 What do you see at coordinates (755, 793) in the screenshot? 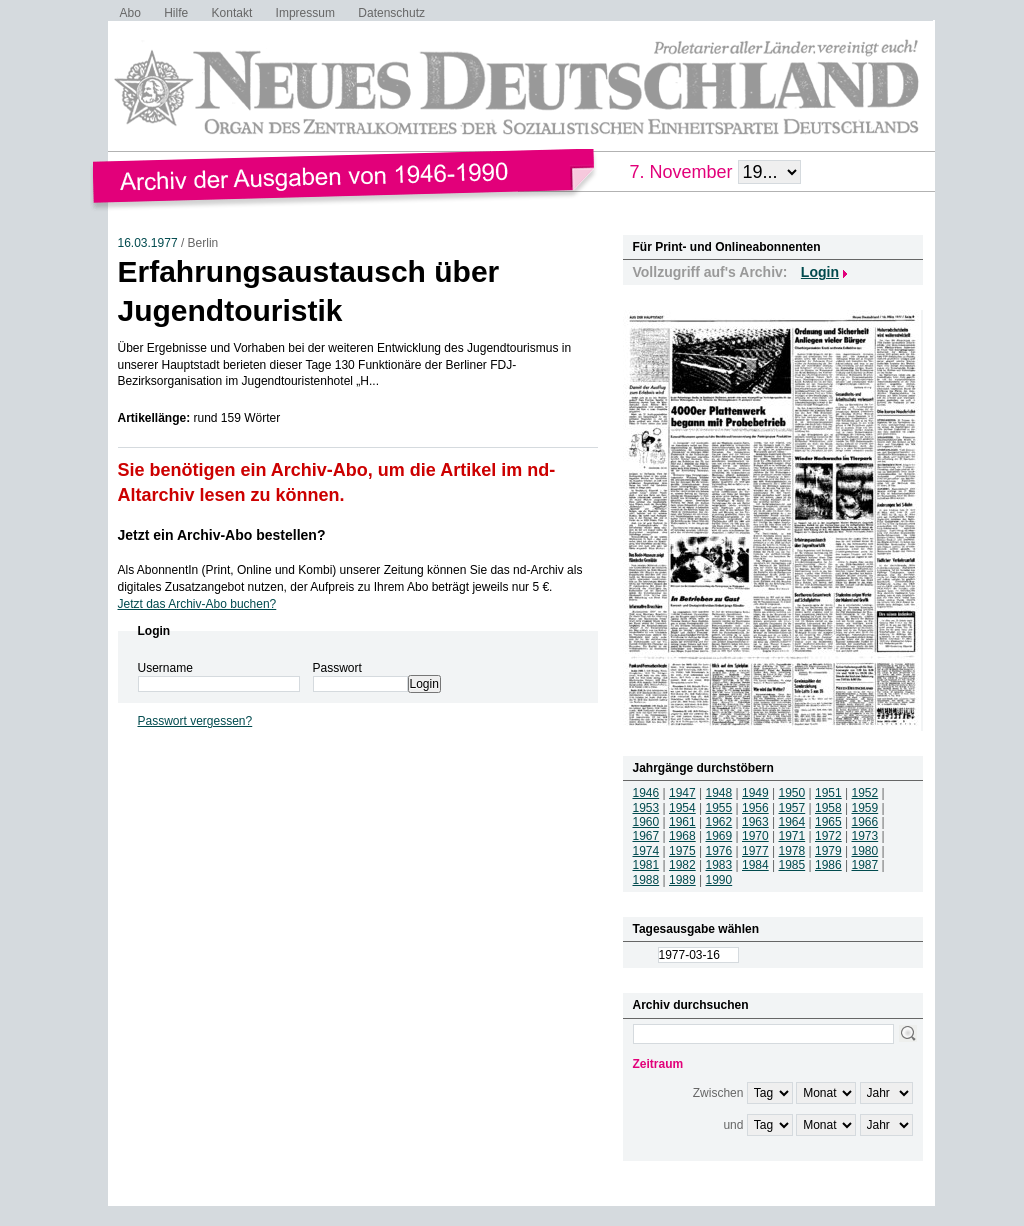
I see `1949` at bounding box center [755, 793].